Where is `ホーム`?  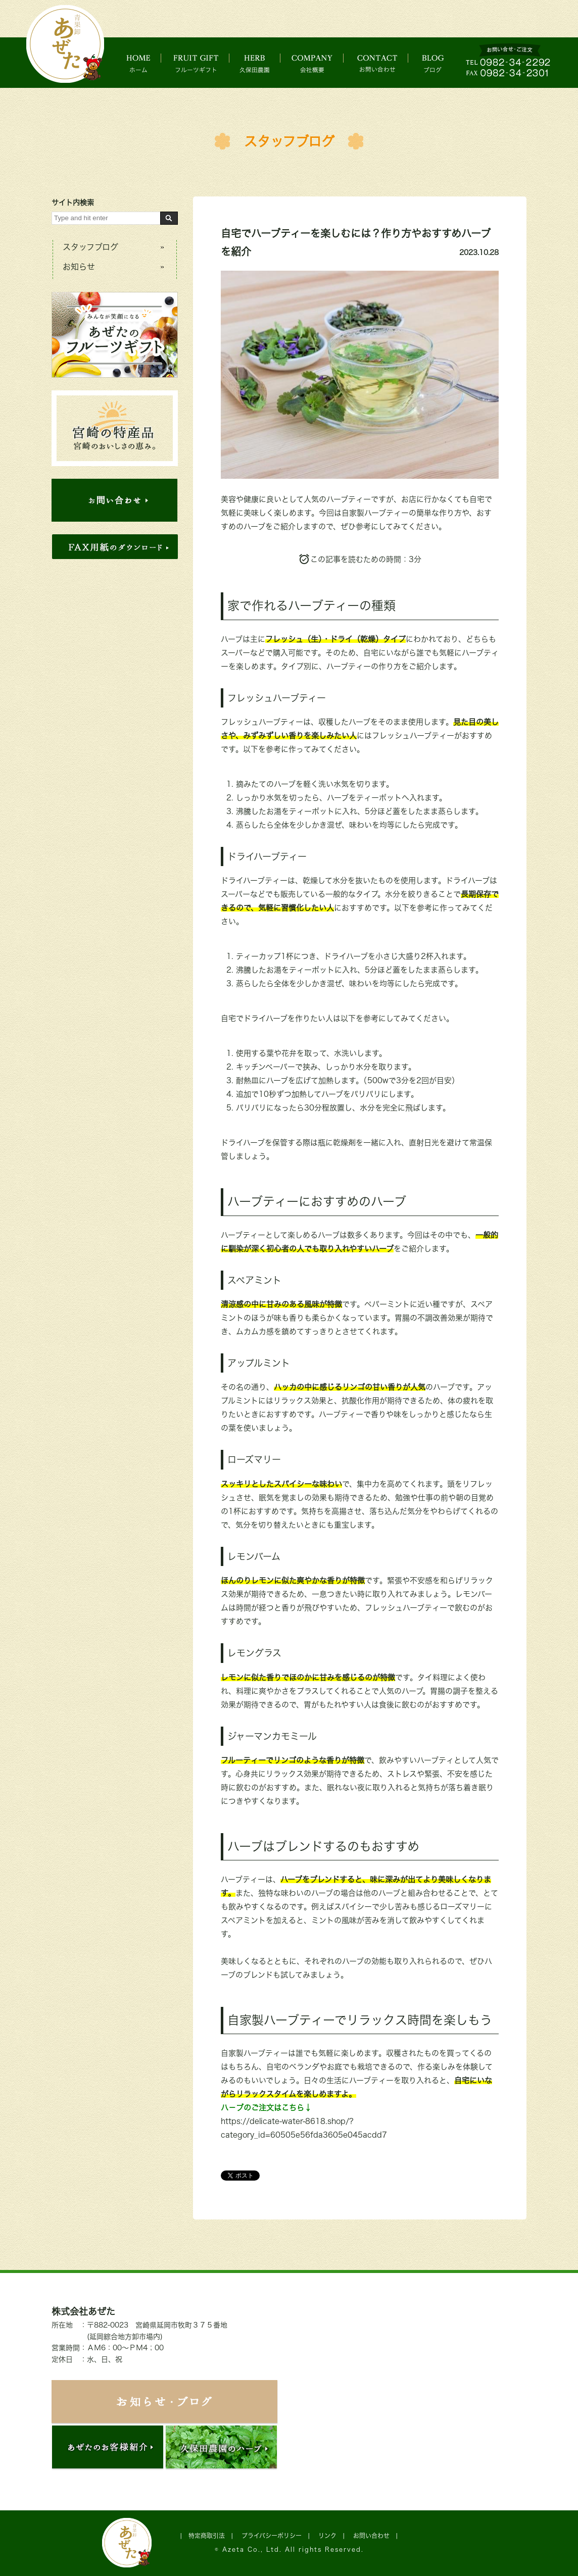
ホーム is located at coordinates (140, 62).